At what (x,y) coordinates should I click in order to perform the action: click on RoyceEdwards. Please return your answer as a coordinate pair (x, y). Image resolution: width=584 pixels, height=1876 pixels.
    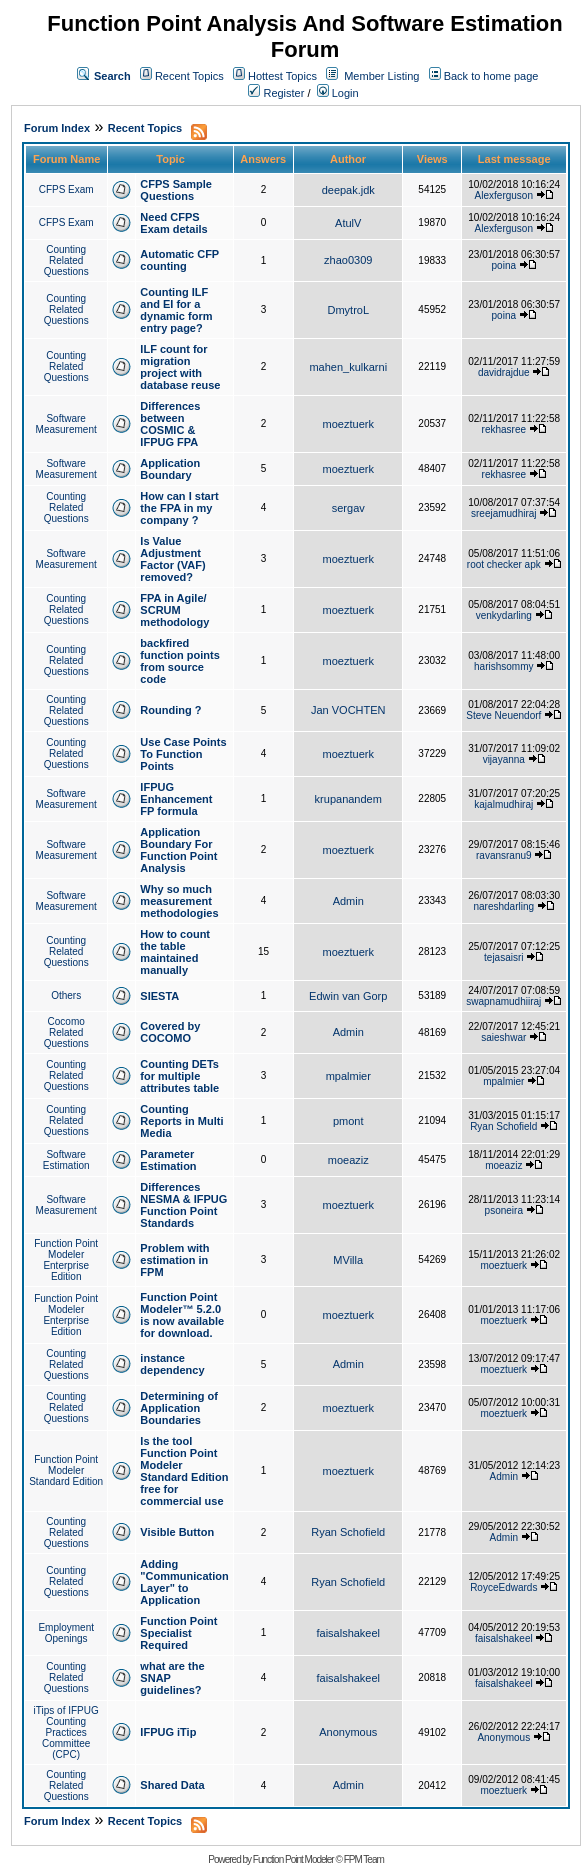
    Looking at the image, I should click on (503, 1587).